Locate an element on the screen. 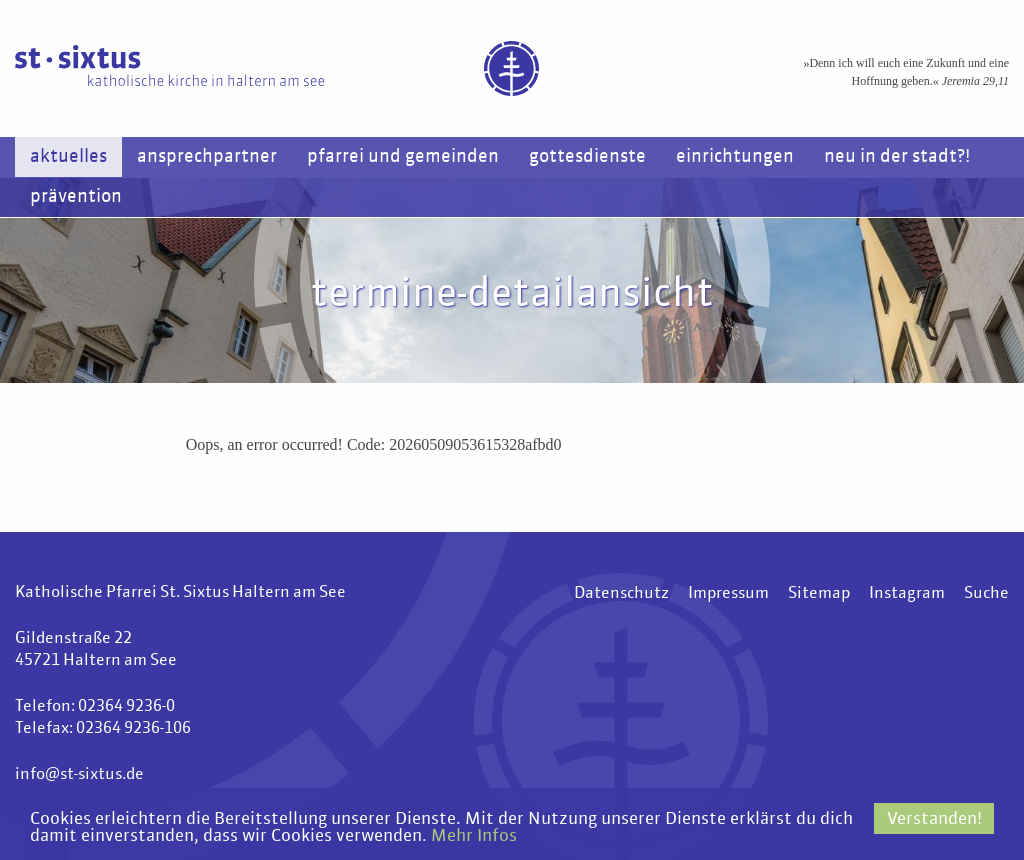  Einrichtungen is located at coordinates (735, 157).